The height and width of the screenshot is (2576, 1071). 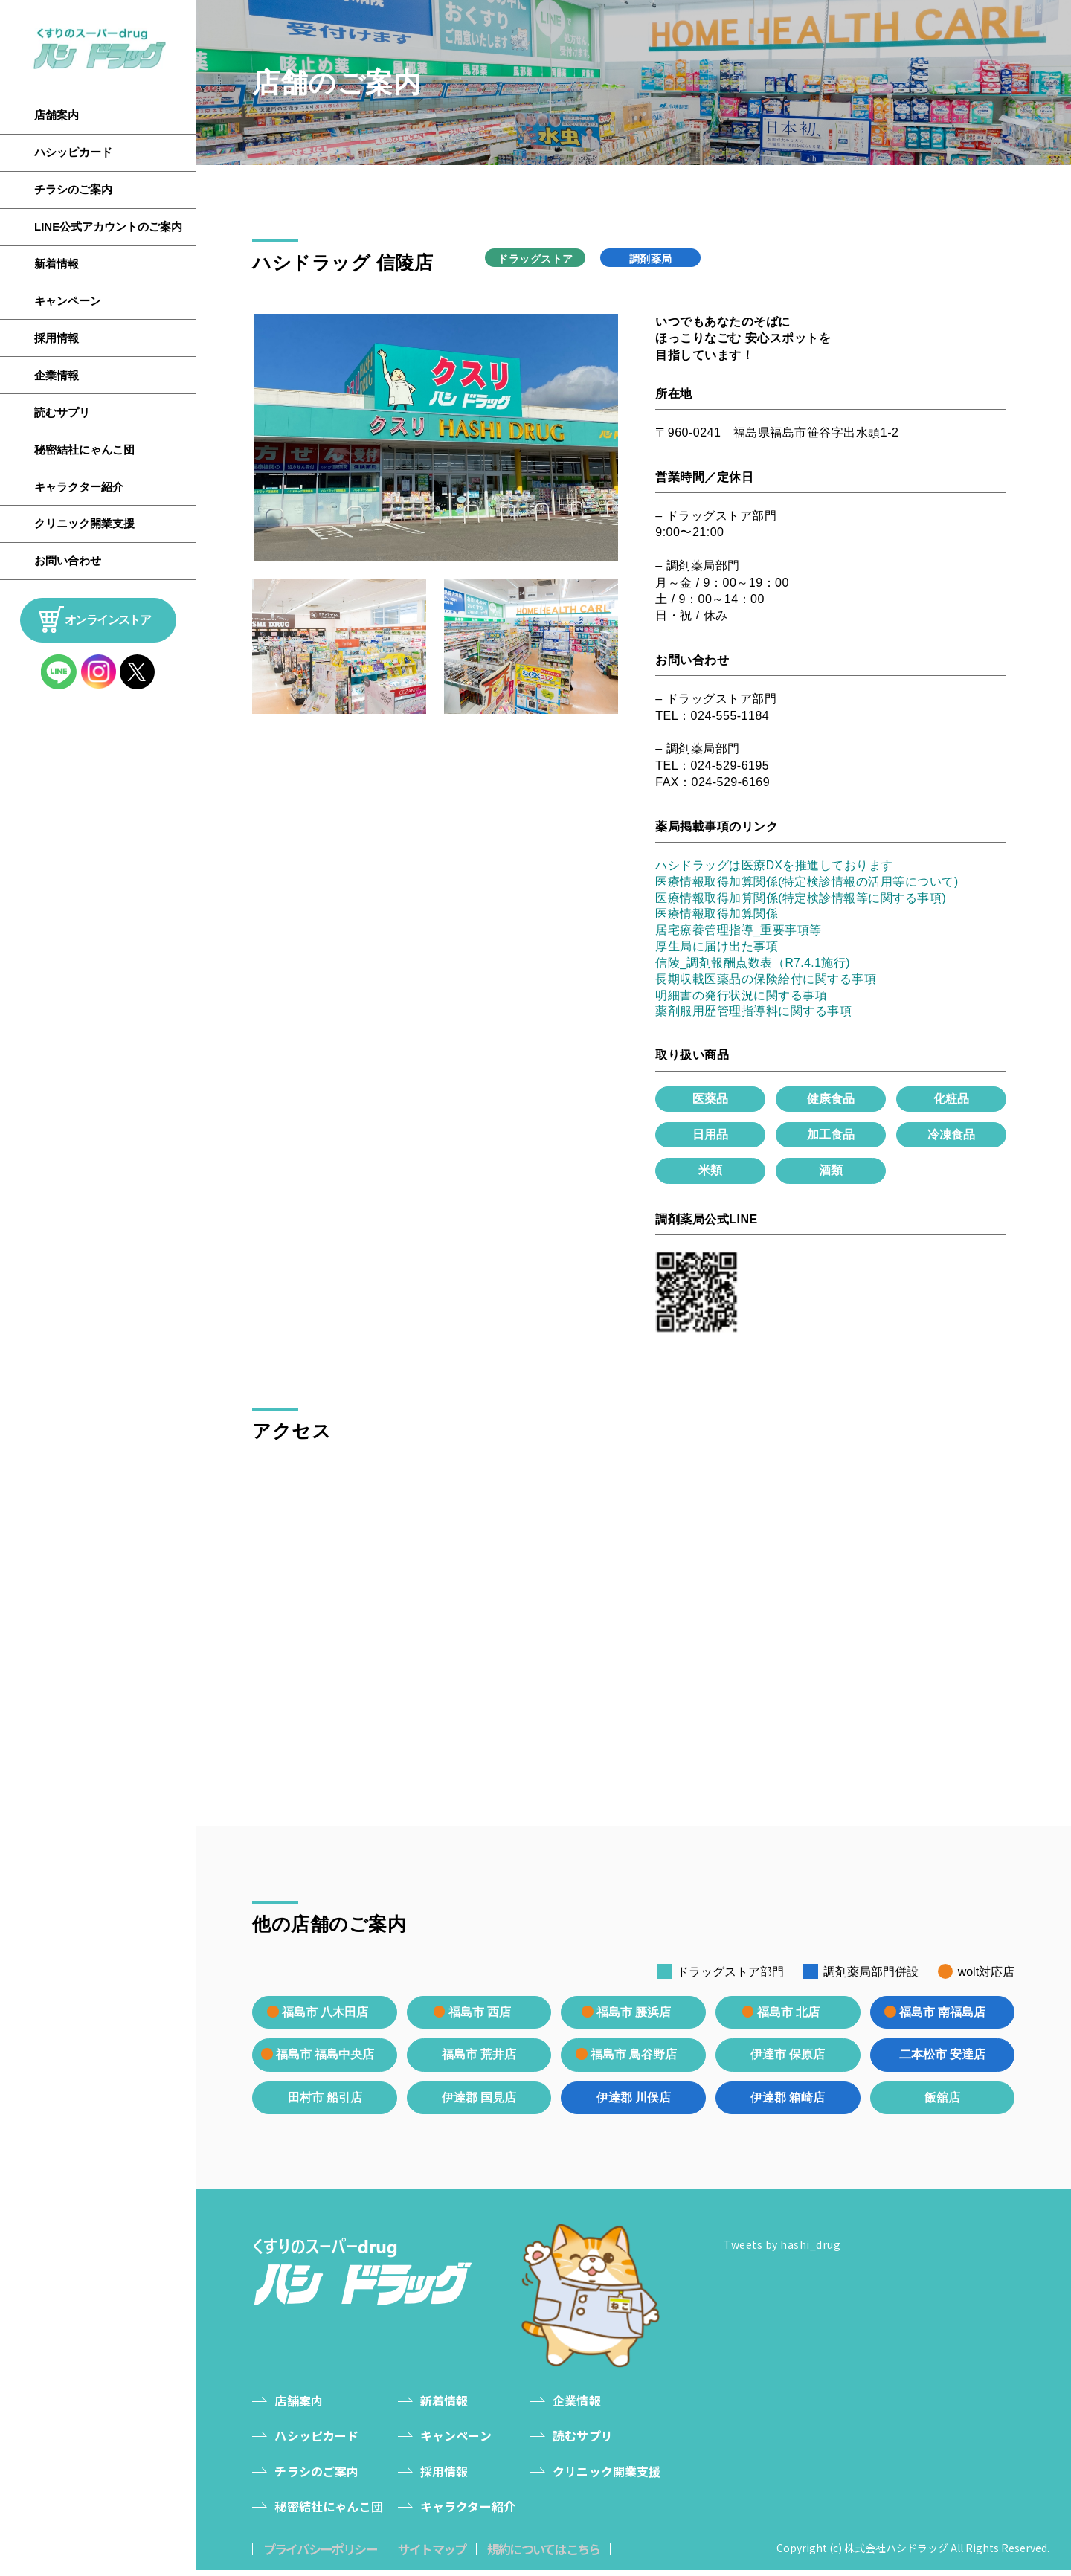 What do you see at coordinates (73, 189) in the screenshot?
I see `チラシのご案内` at bounding box center [73, 189].